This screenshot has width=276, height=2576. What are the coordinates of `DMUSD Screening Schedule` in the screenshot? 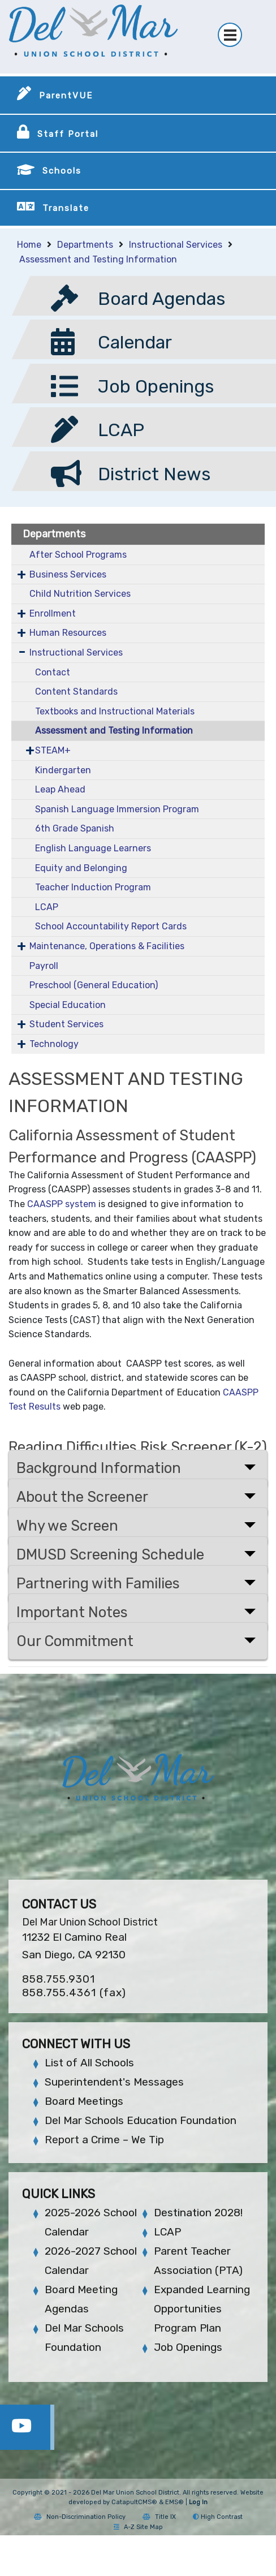 It's located at (110, 1554).